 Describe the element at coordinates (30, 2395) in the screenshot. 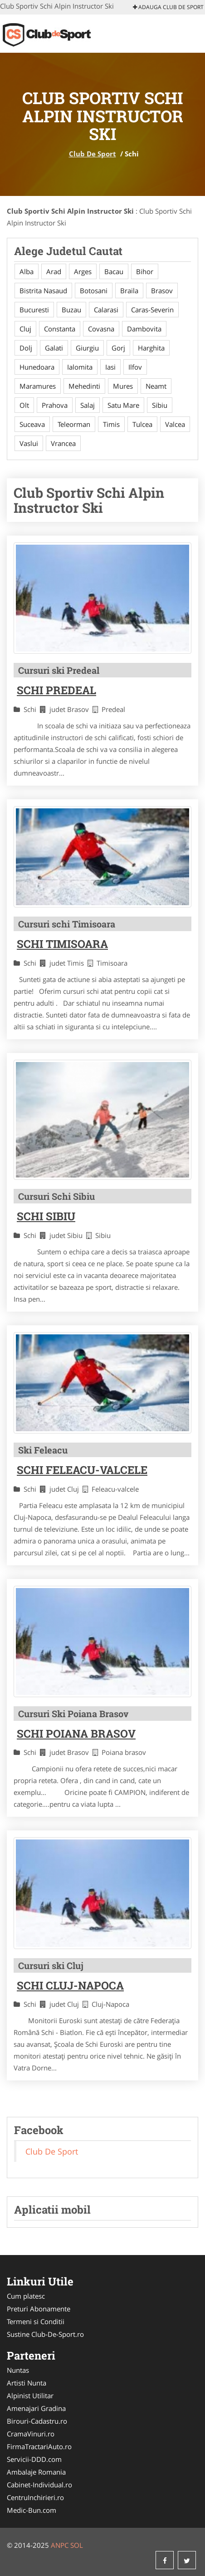

I see `Alpinist Utilitar` at that location.